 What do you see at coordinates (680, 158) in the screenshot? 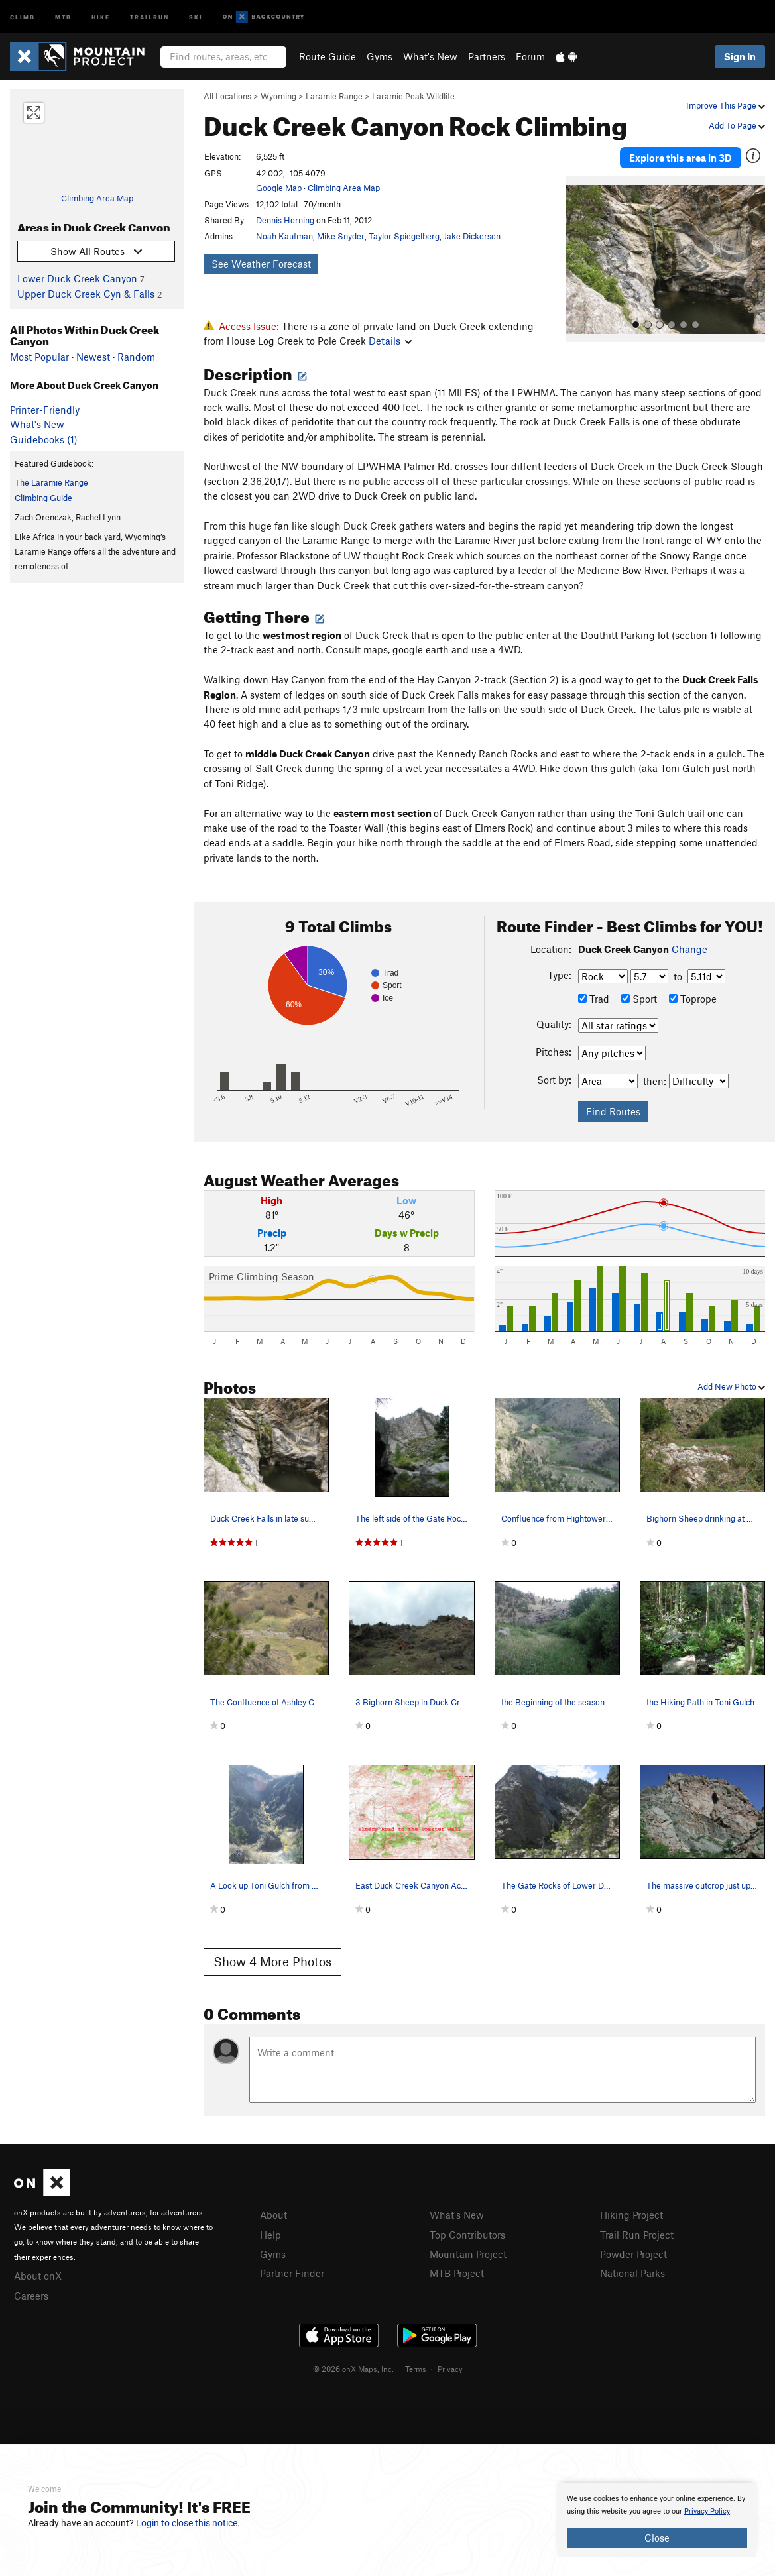
I see `Explore this area in 3D` at bounding box center [680, 158].